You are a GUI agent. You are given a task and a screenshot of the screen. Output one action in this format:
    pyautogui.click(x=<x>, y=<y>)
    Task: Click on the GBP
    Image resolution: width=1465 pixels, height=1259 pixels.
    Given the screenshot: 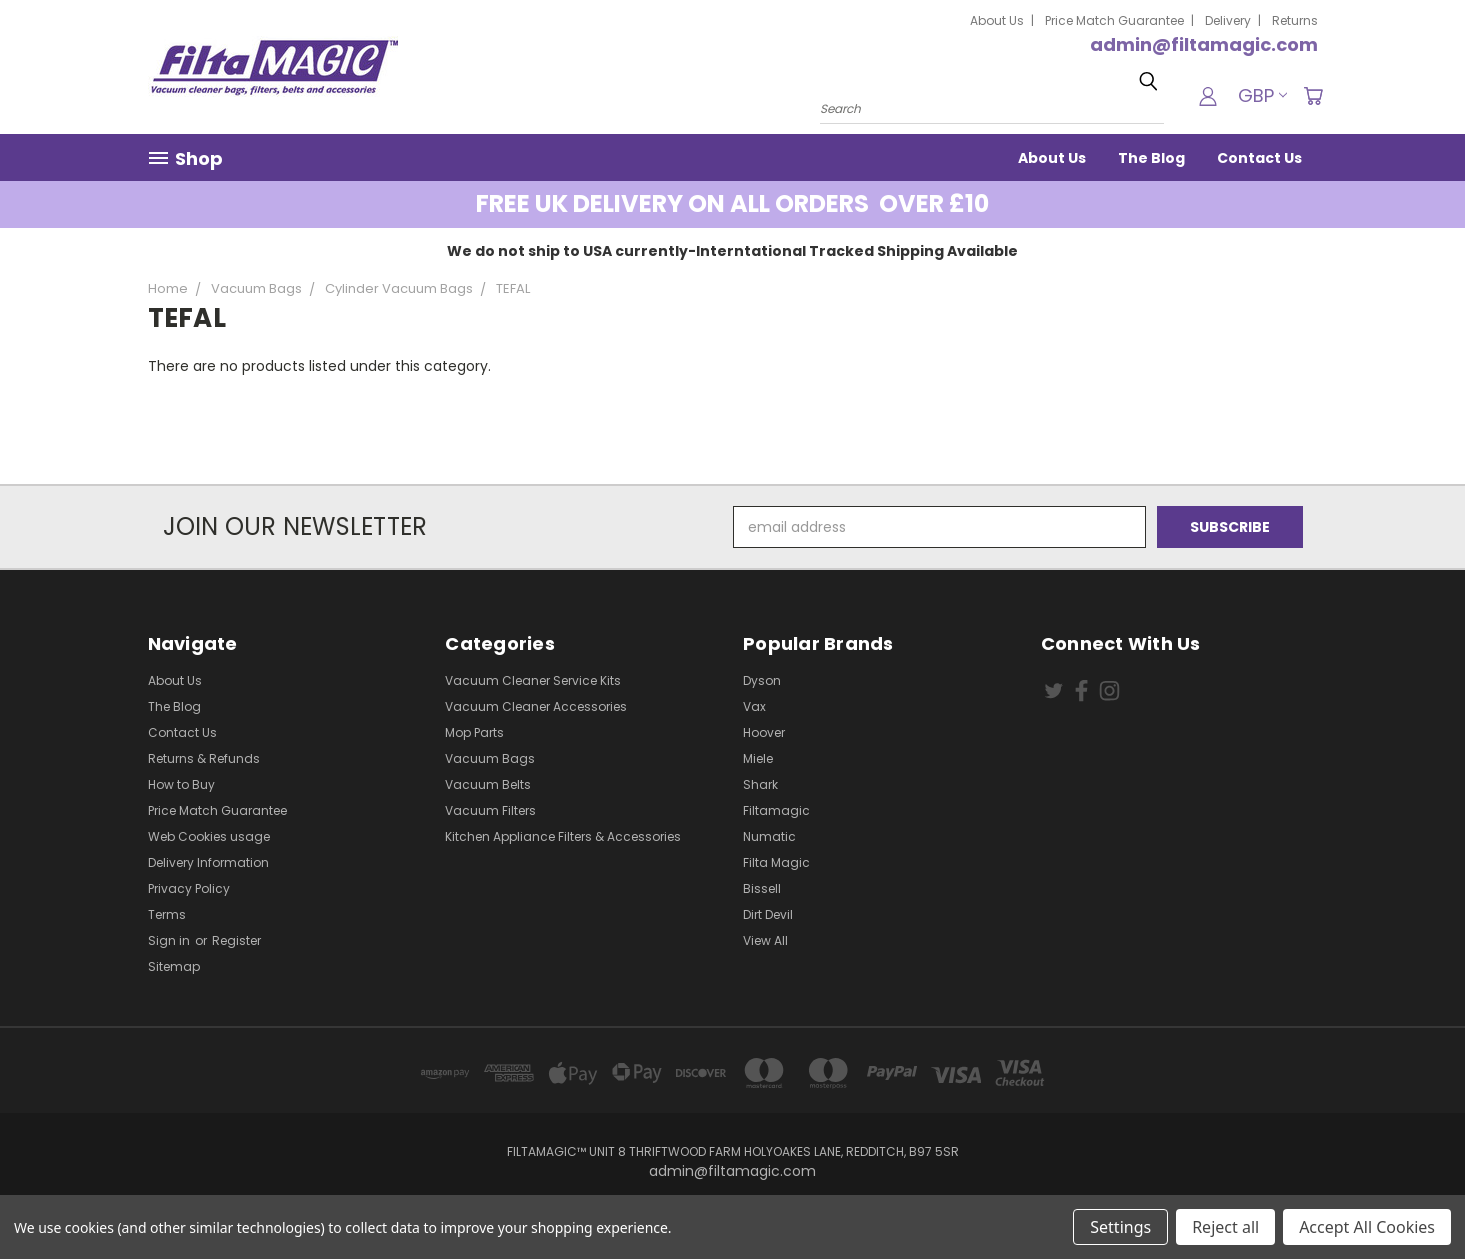 What is the action you would take?
    pyautogui.click(x=1262, y=95)
    